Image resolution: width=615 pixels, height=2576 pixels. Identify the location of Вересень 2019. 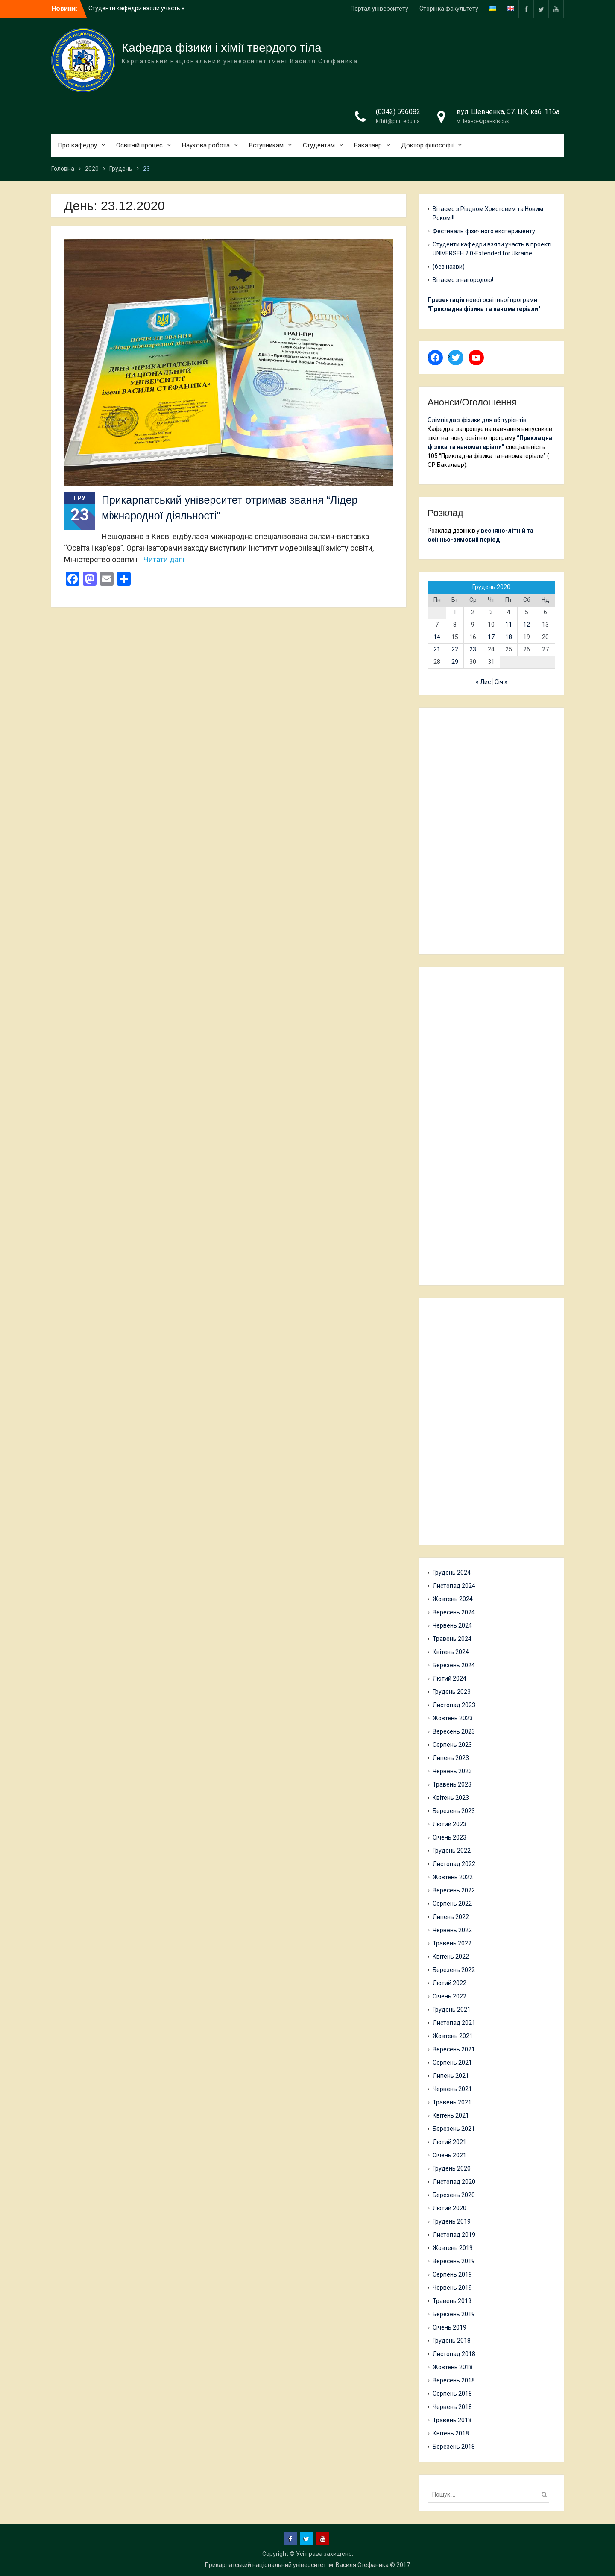
(454, 2261).